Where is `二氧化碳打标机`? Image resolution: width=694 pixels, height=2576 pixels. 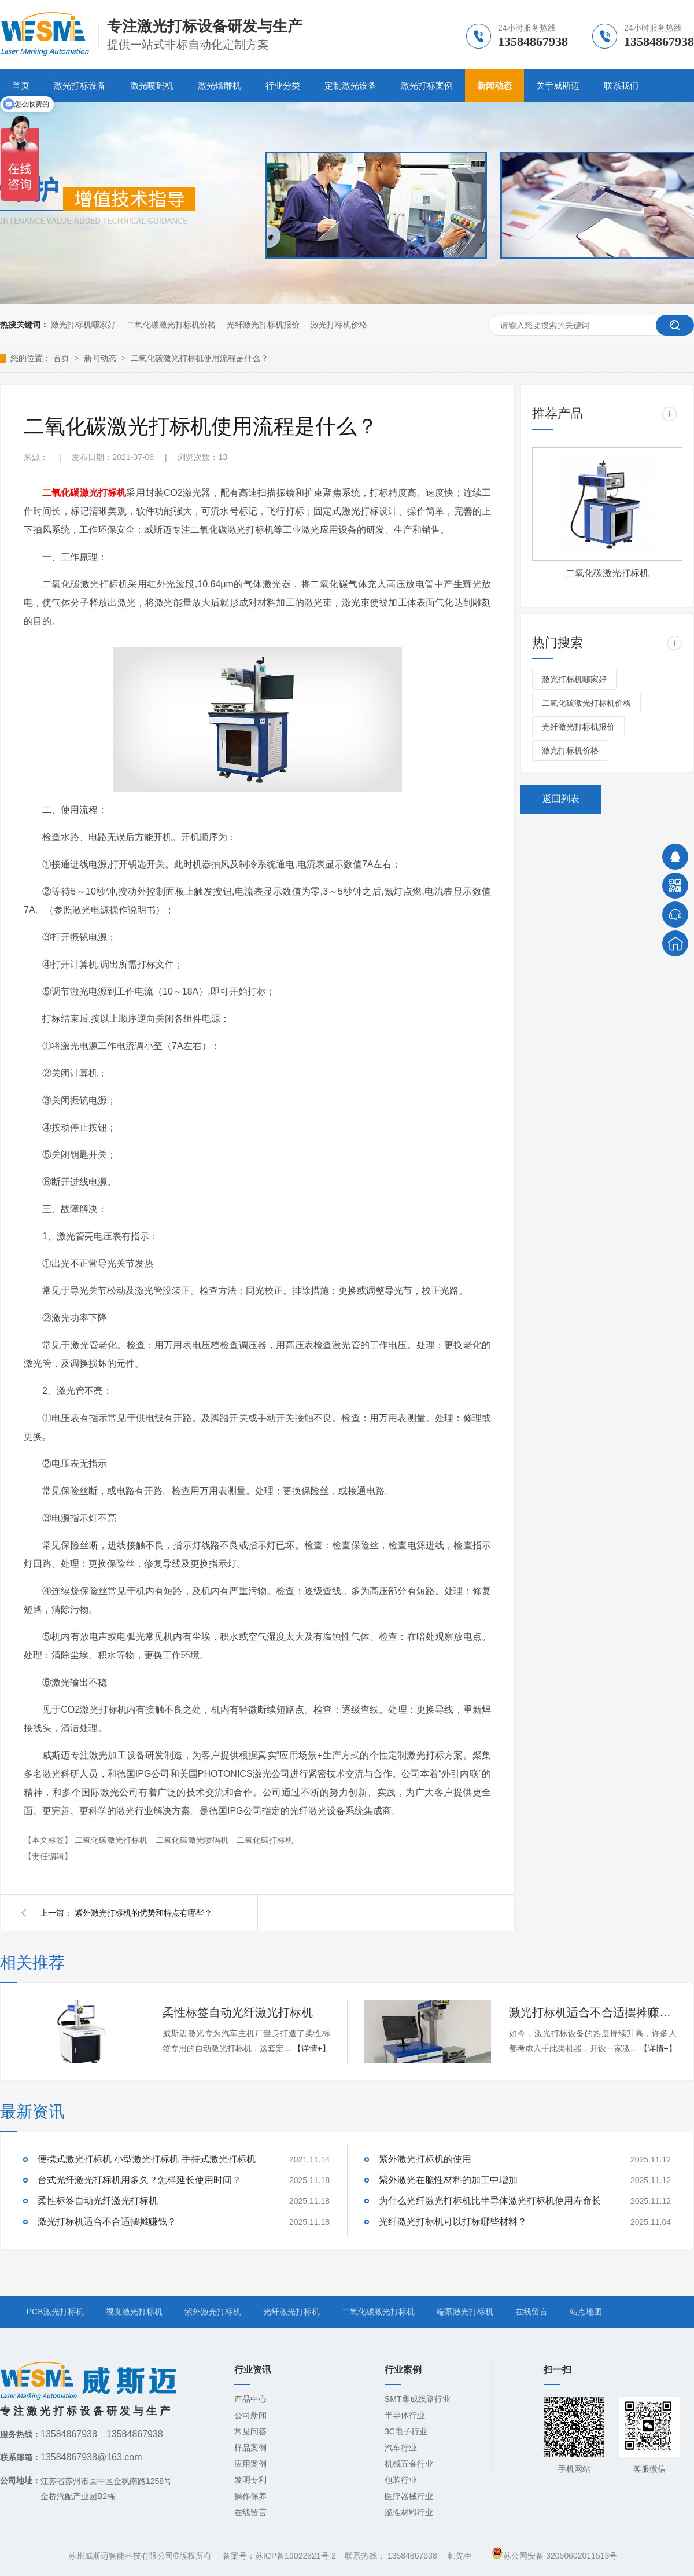 二氧化碳打标机 is located at coordinates (265, 1840).